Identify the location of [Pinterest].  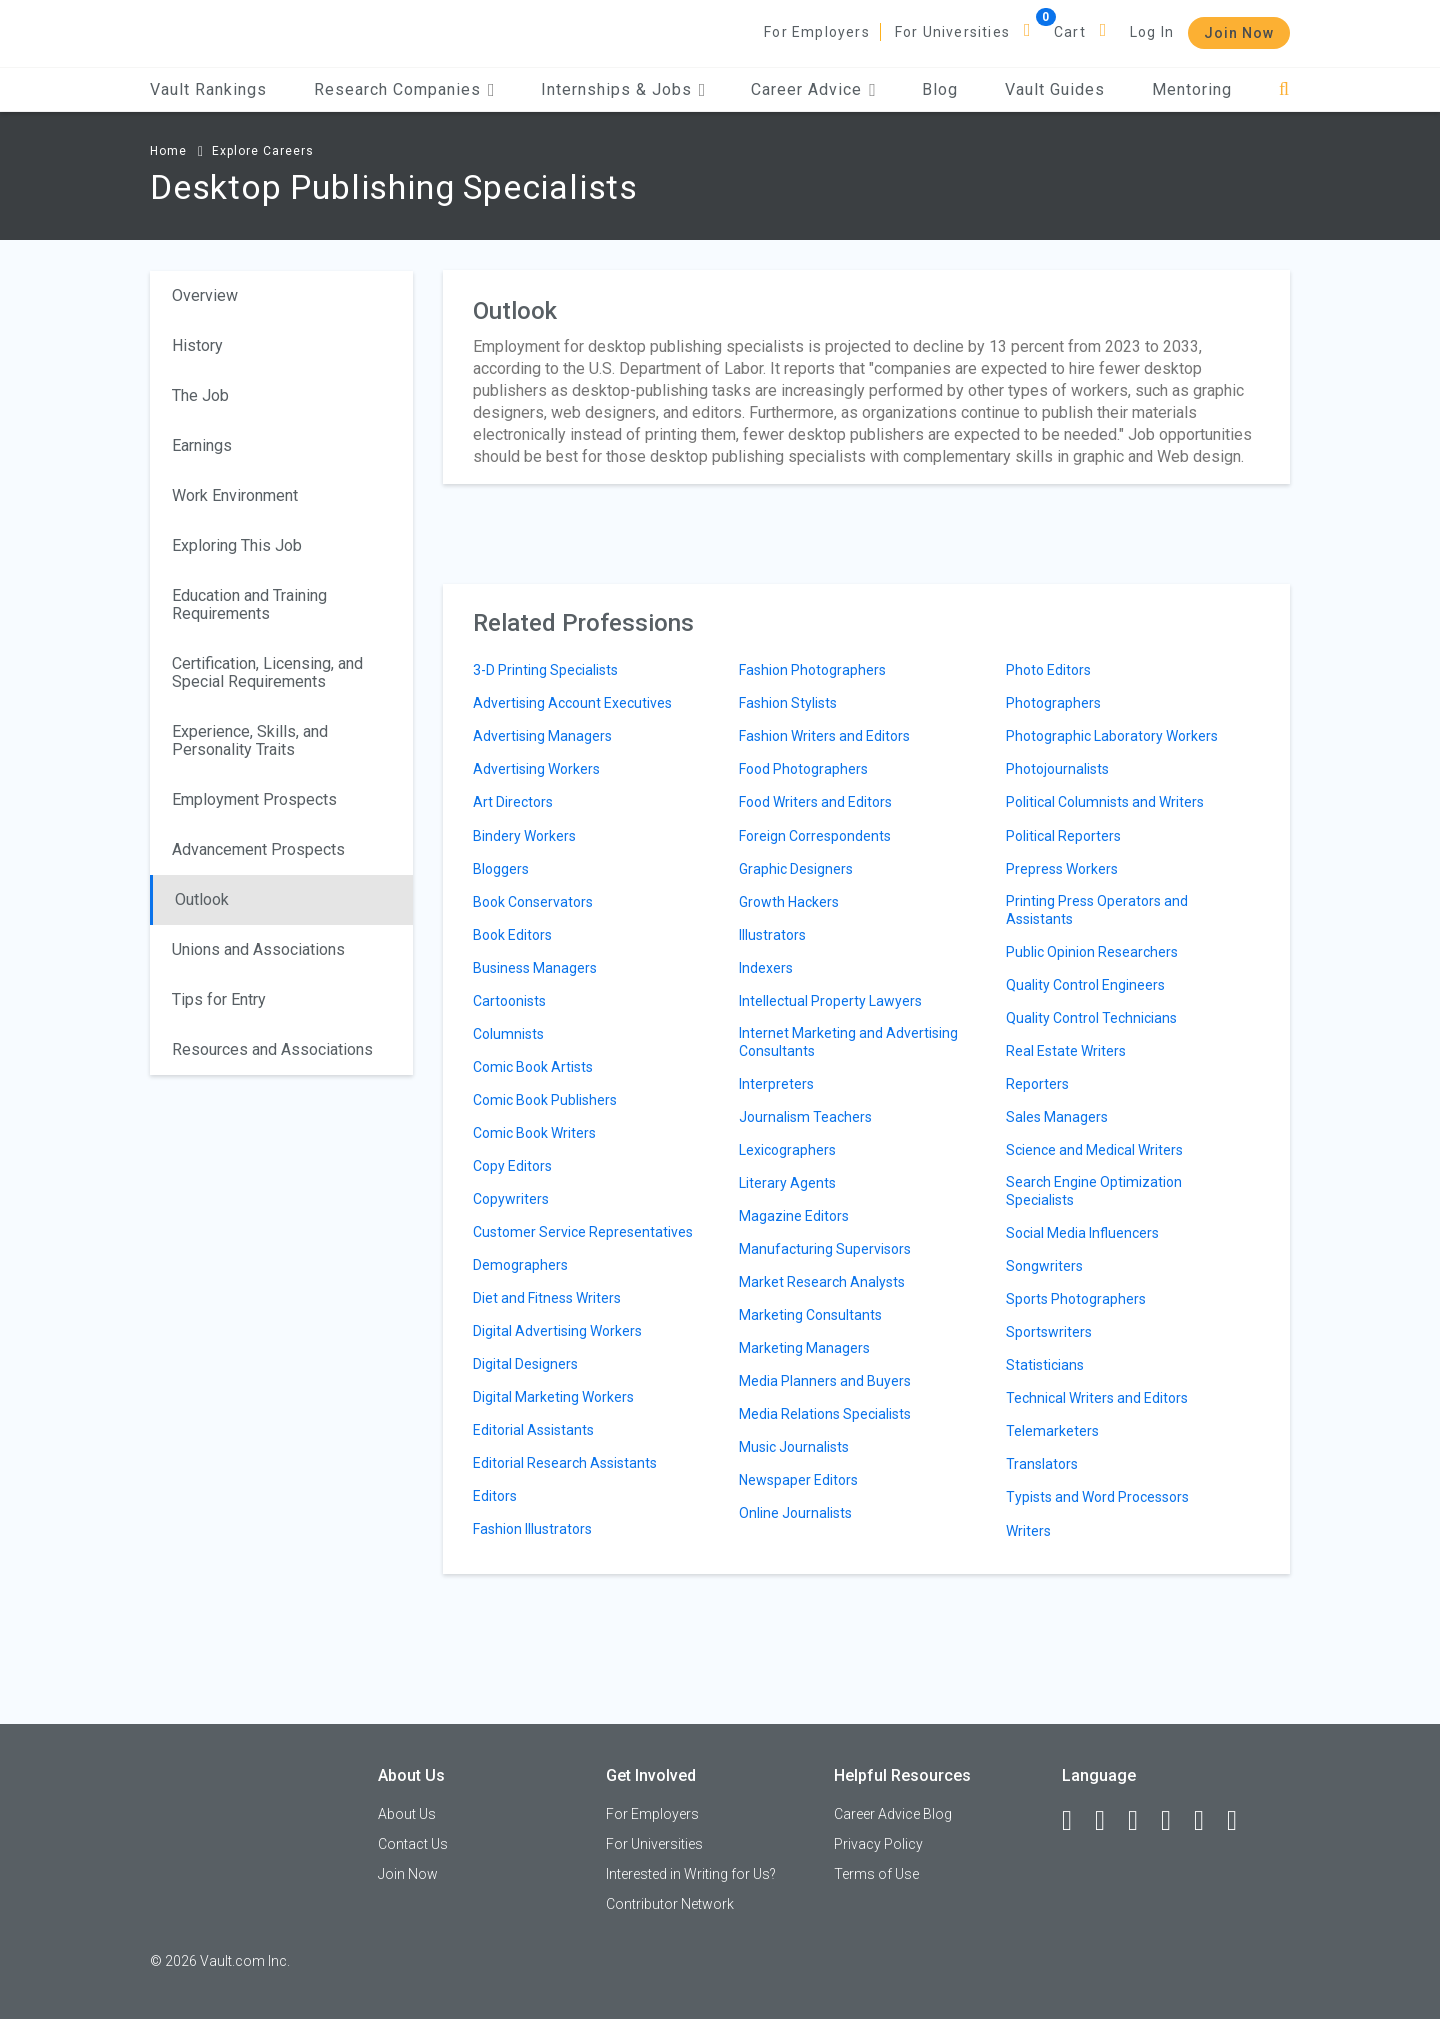
(1208, 1821).